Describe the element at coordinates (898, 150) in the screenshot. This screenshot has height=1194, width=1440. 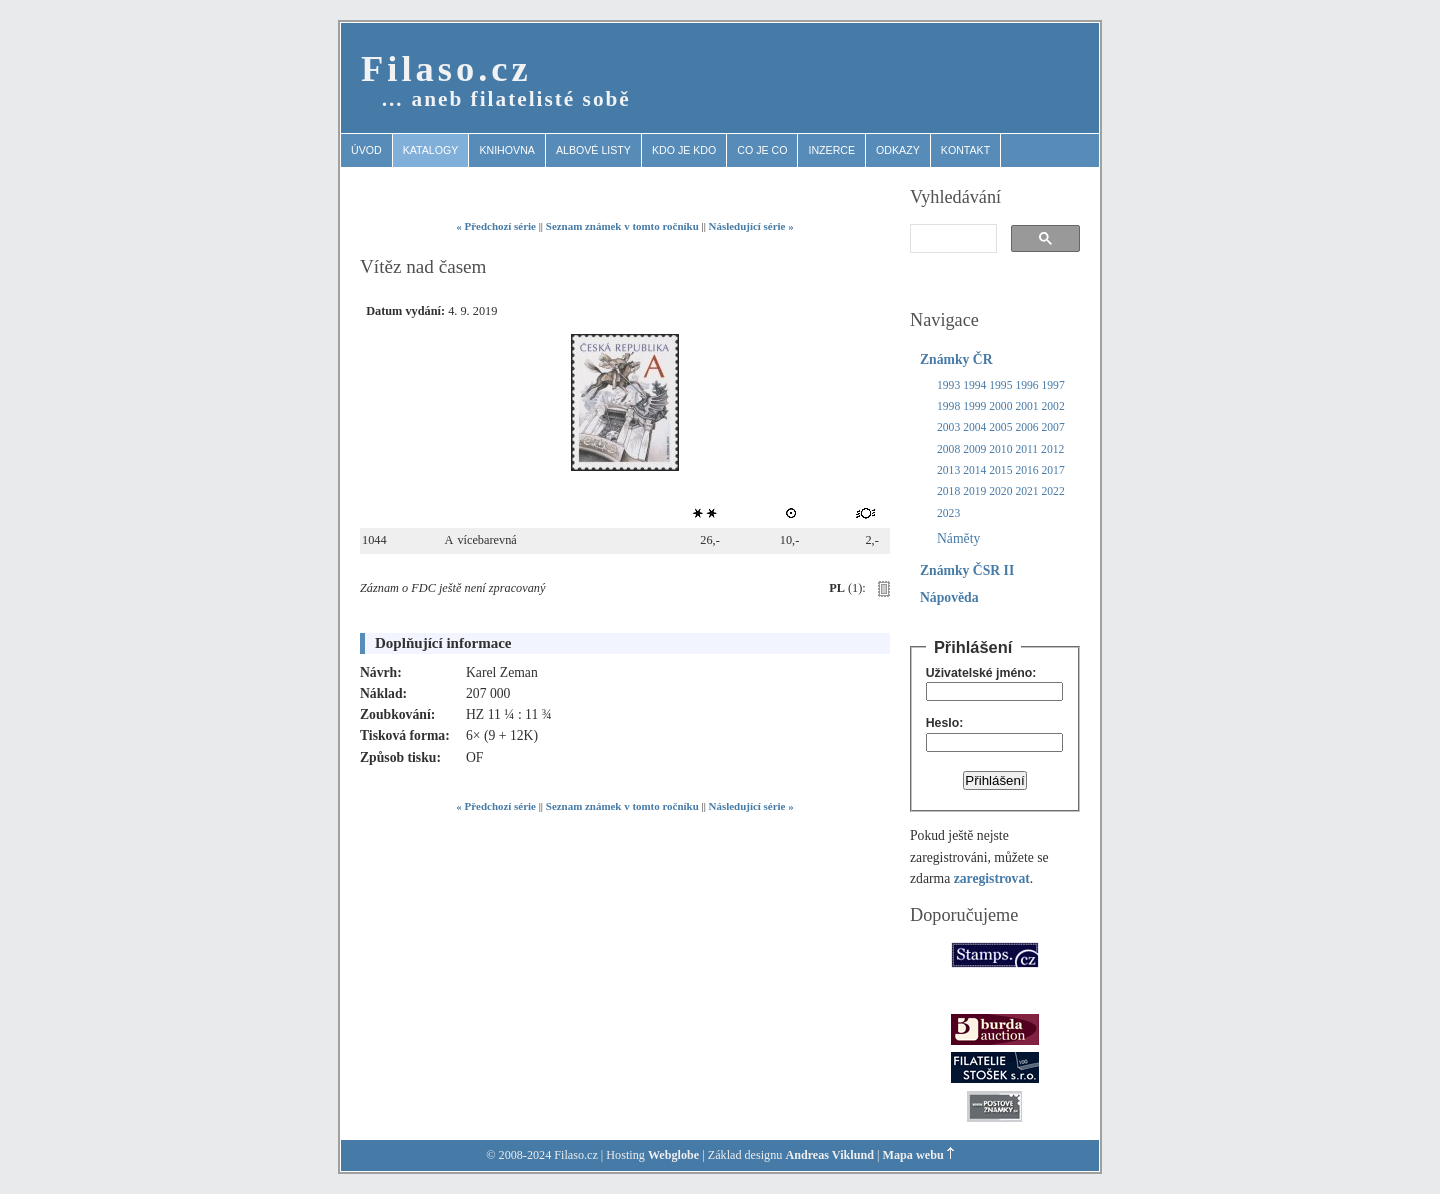
I see `Odkazy` at that location.